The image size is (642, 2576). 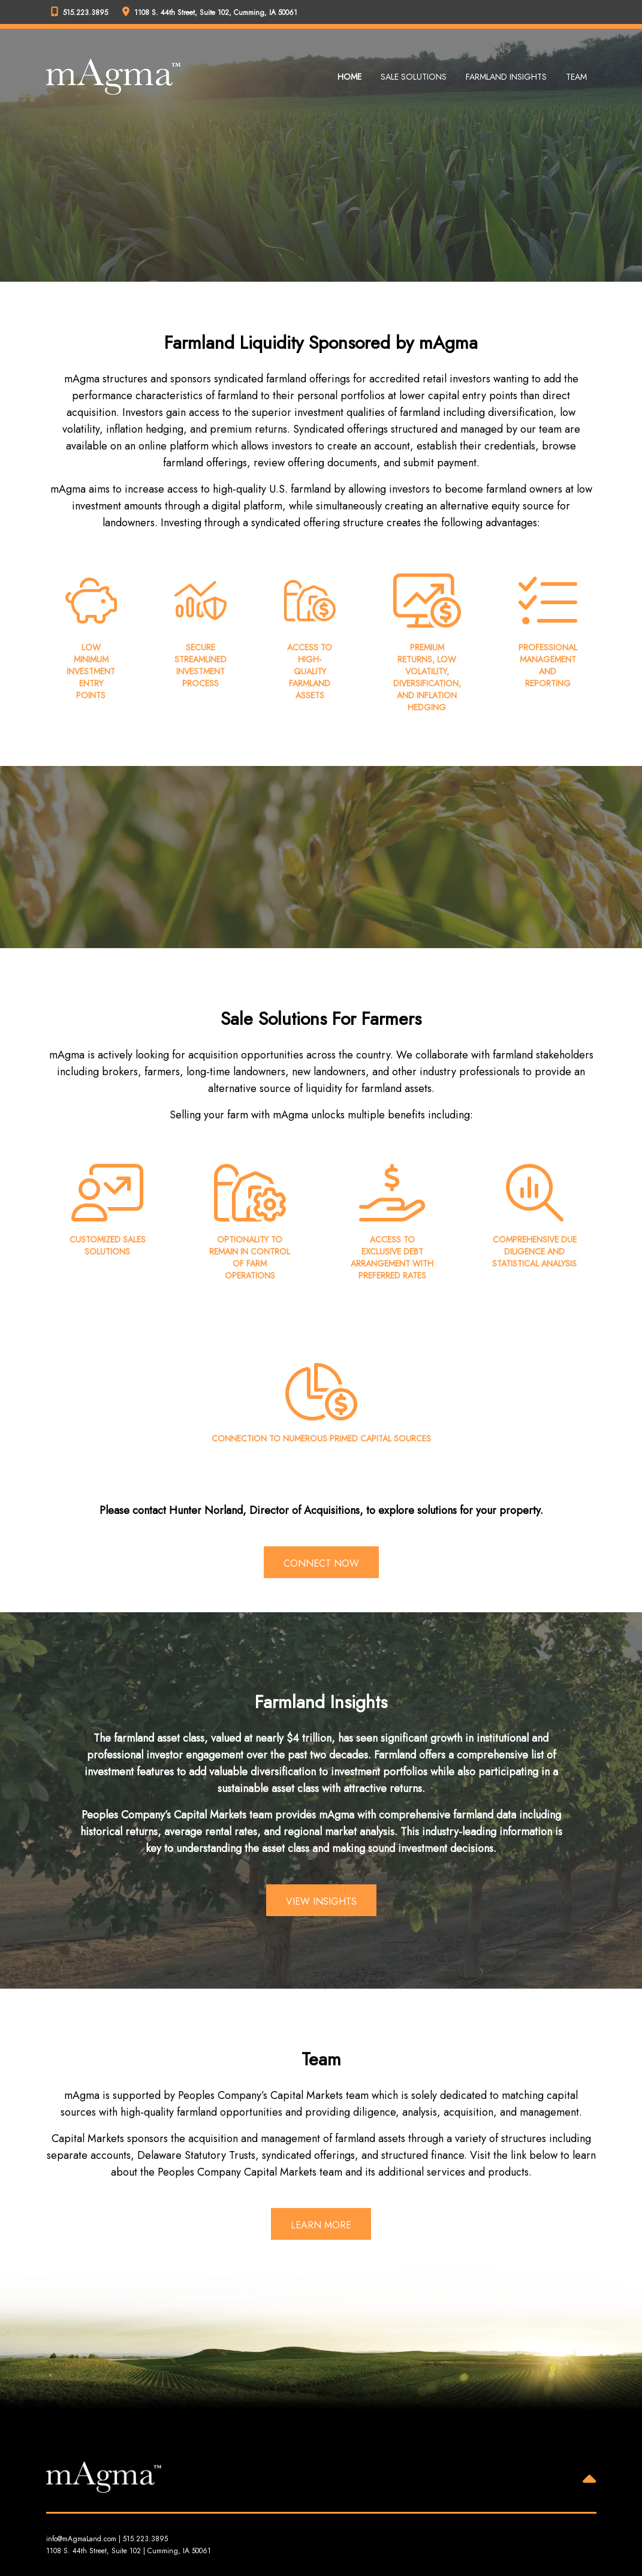 I want to click on Team, so click(x=576, y=77).